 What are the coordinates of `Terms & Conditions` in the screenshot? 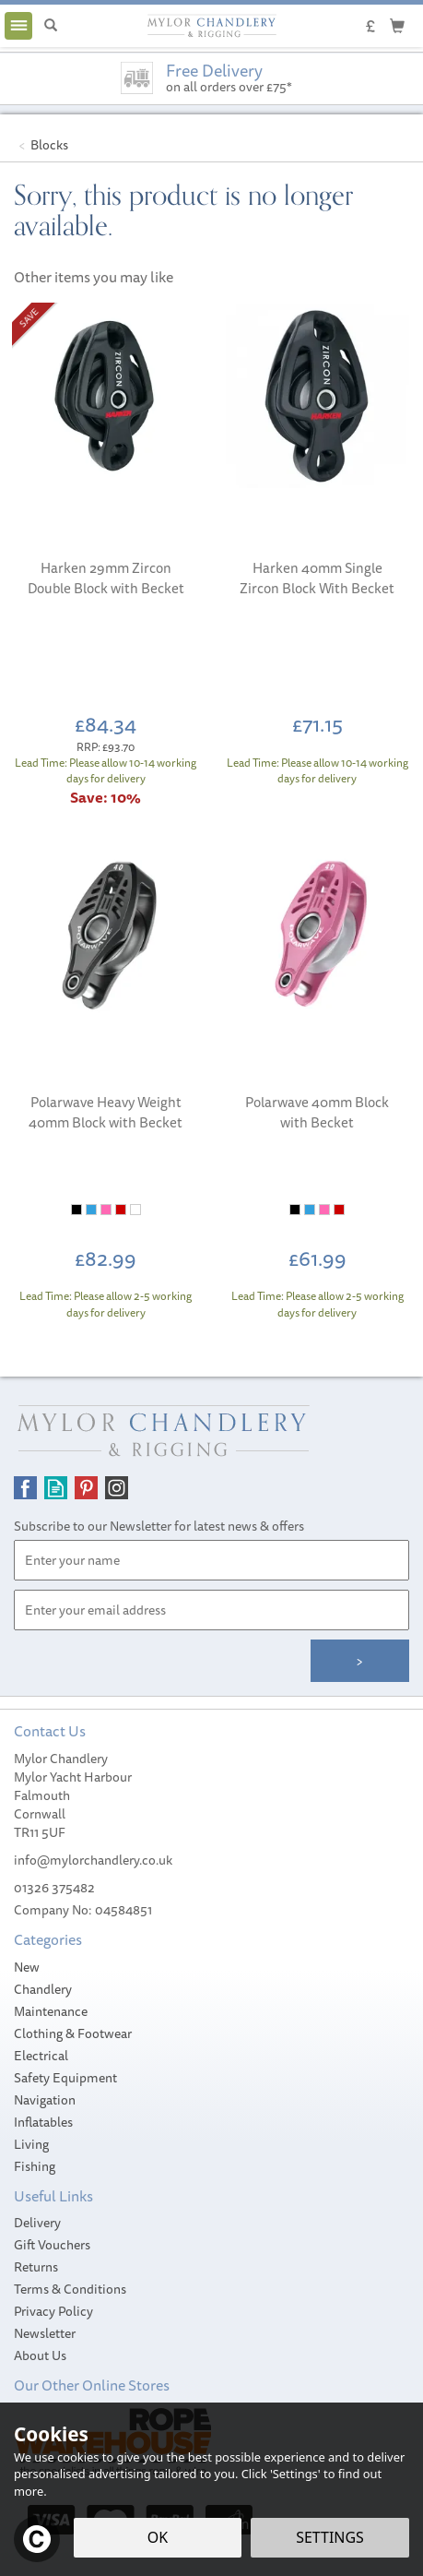 It's located at (70, 2289).